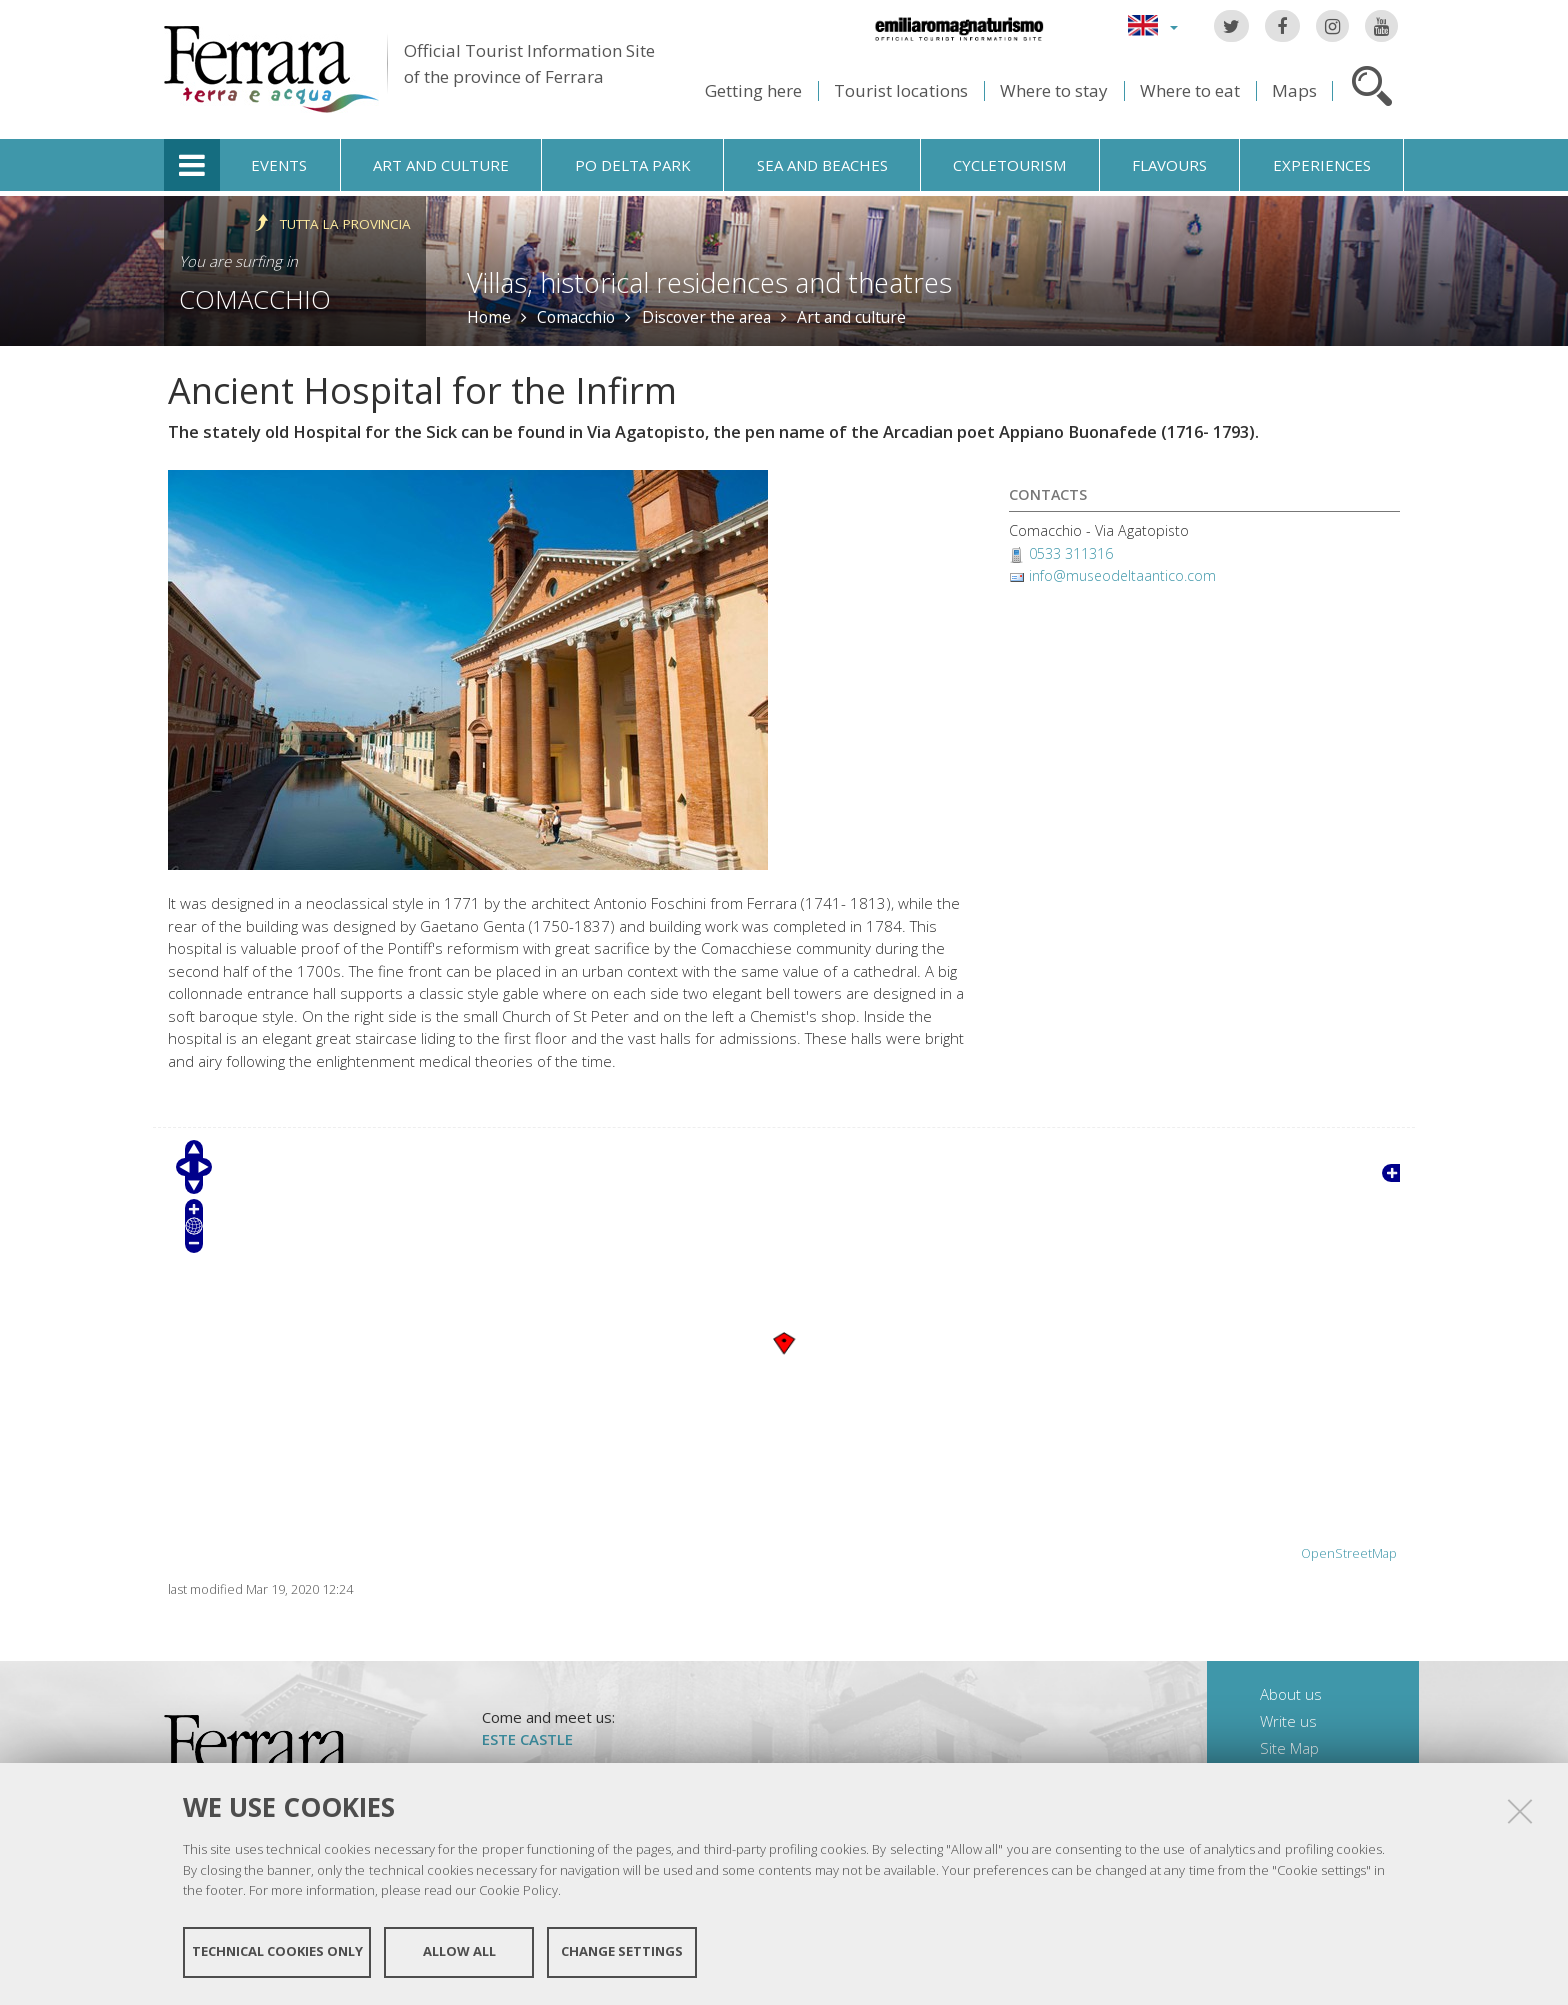 The image size is (1568, 2005). Describe the element at coordinates (1291, 1694) in the screenshot. I see `About us` at that location.